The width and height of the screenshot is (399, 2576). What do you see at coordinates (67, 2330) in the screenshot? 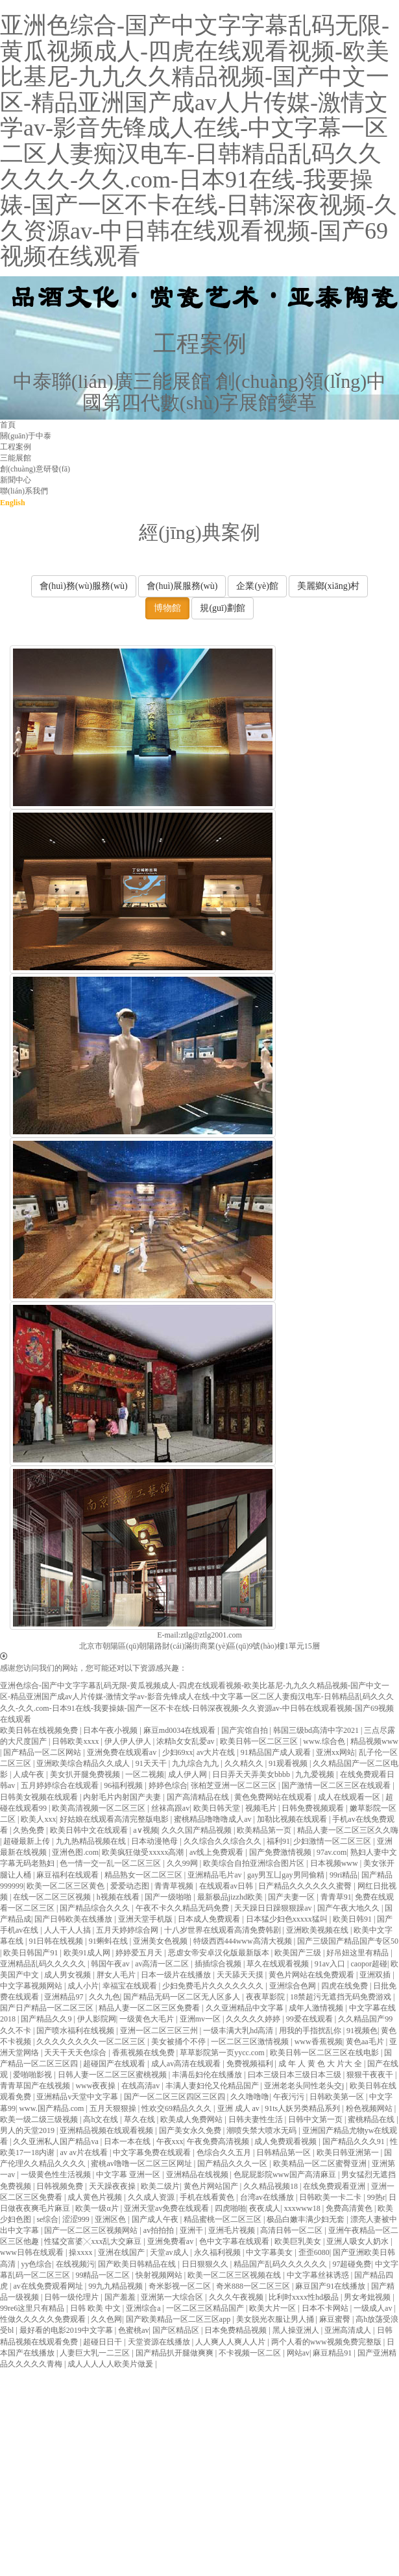
I see `最好看的电影2019中文字幕` at bounding box center [67, 2330].